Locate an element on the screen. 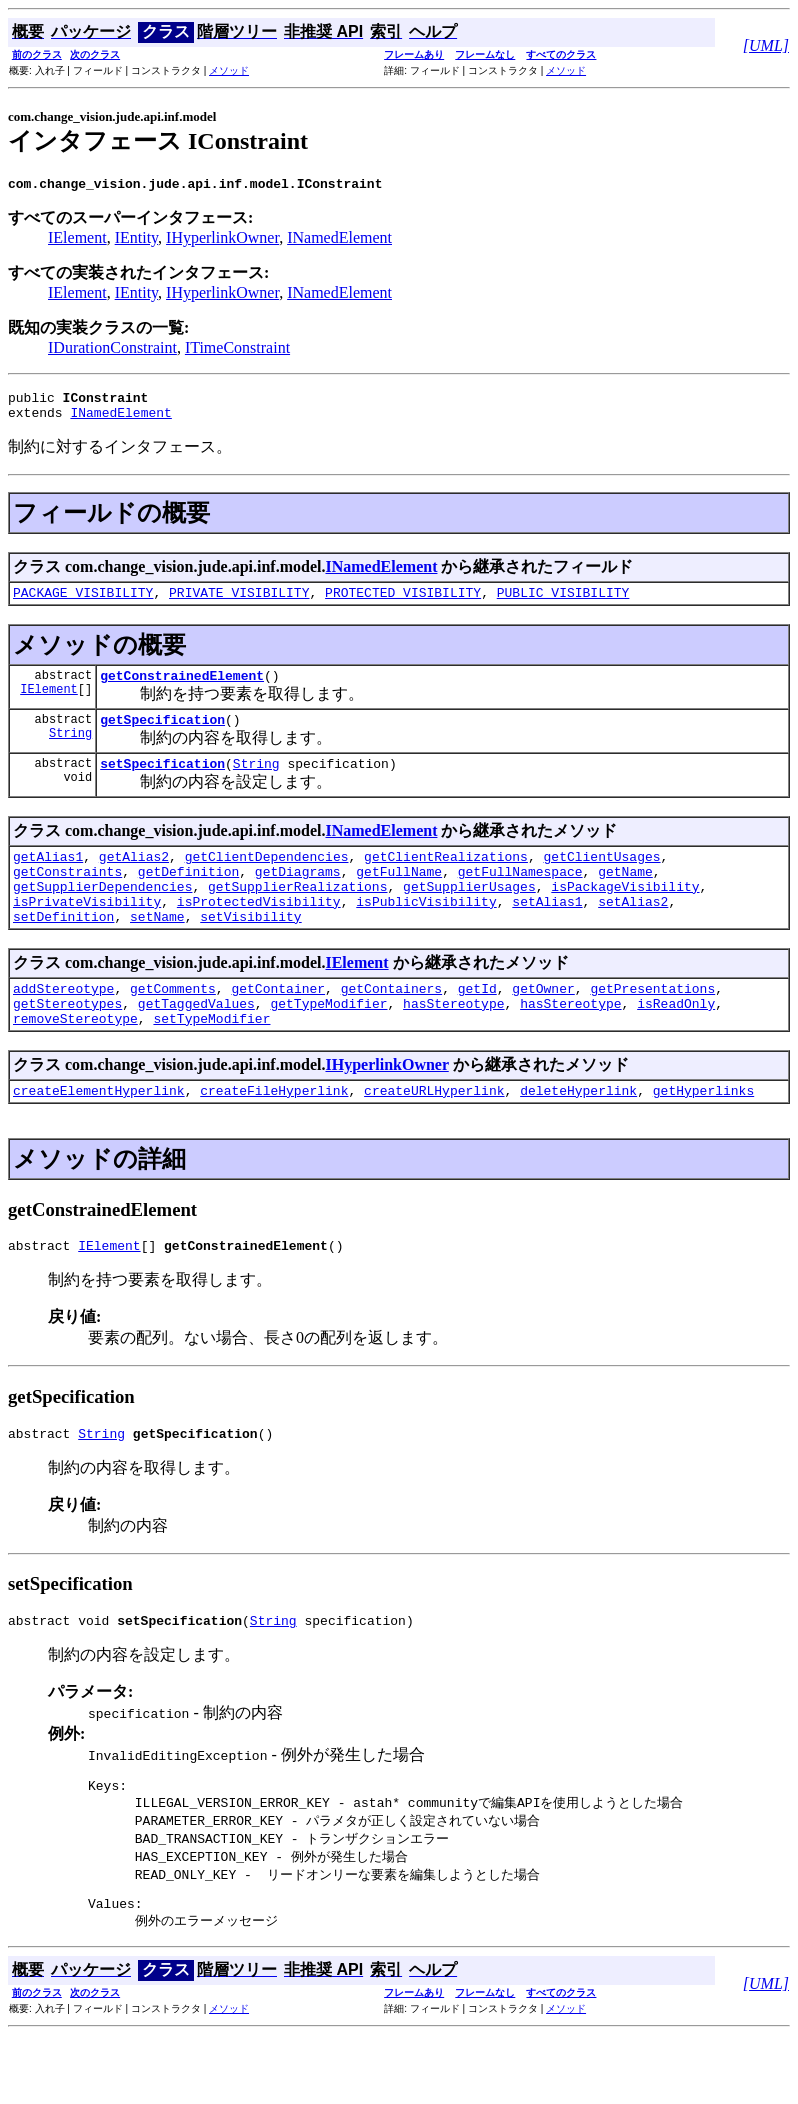  isPackageVisibility is located at coordinates (625, 916).